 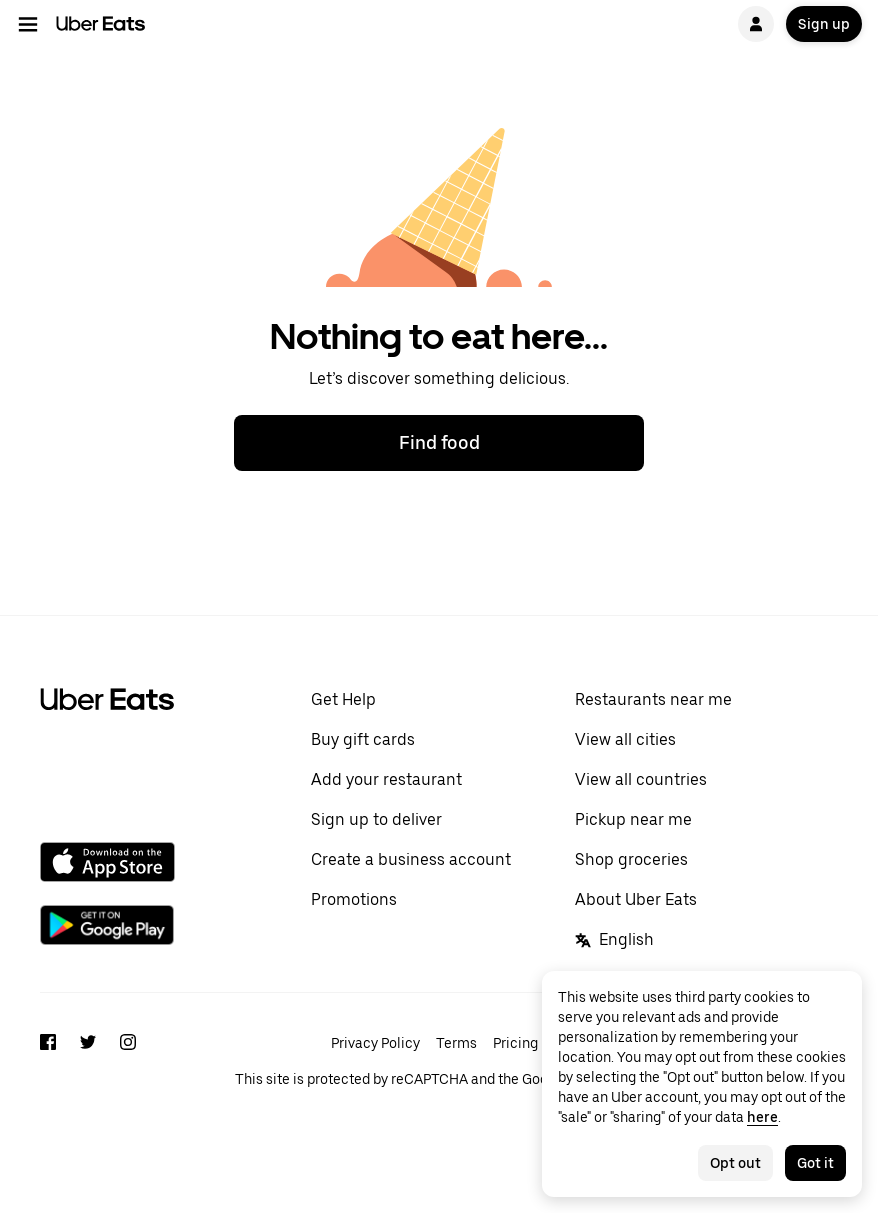 I want to click on [Facebook], so click(x=48, y=1059).